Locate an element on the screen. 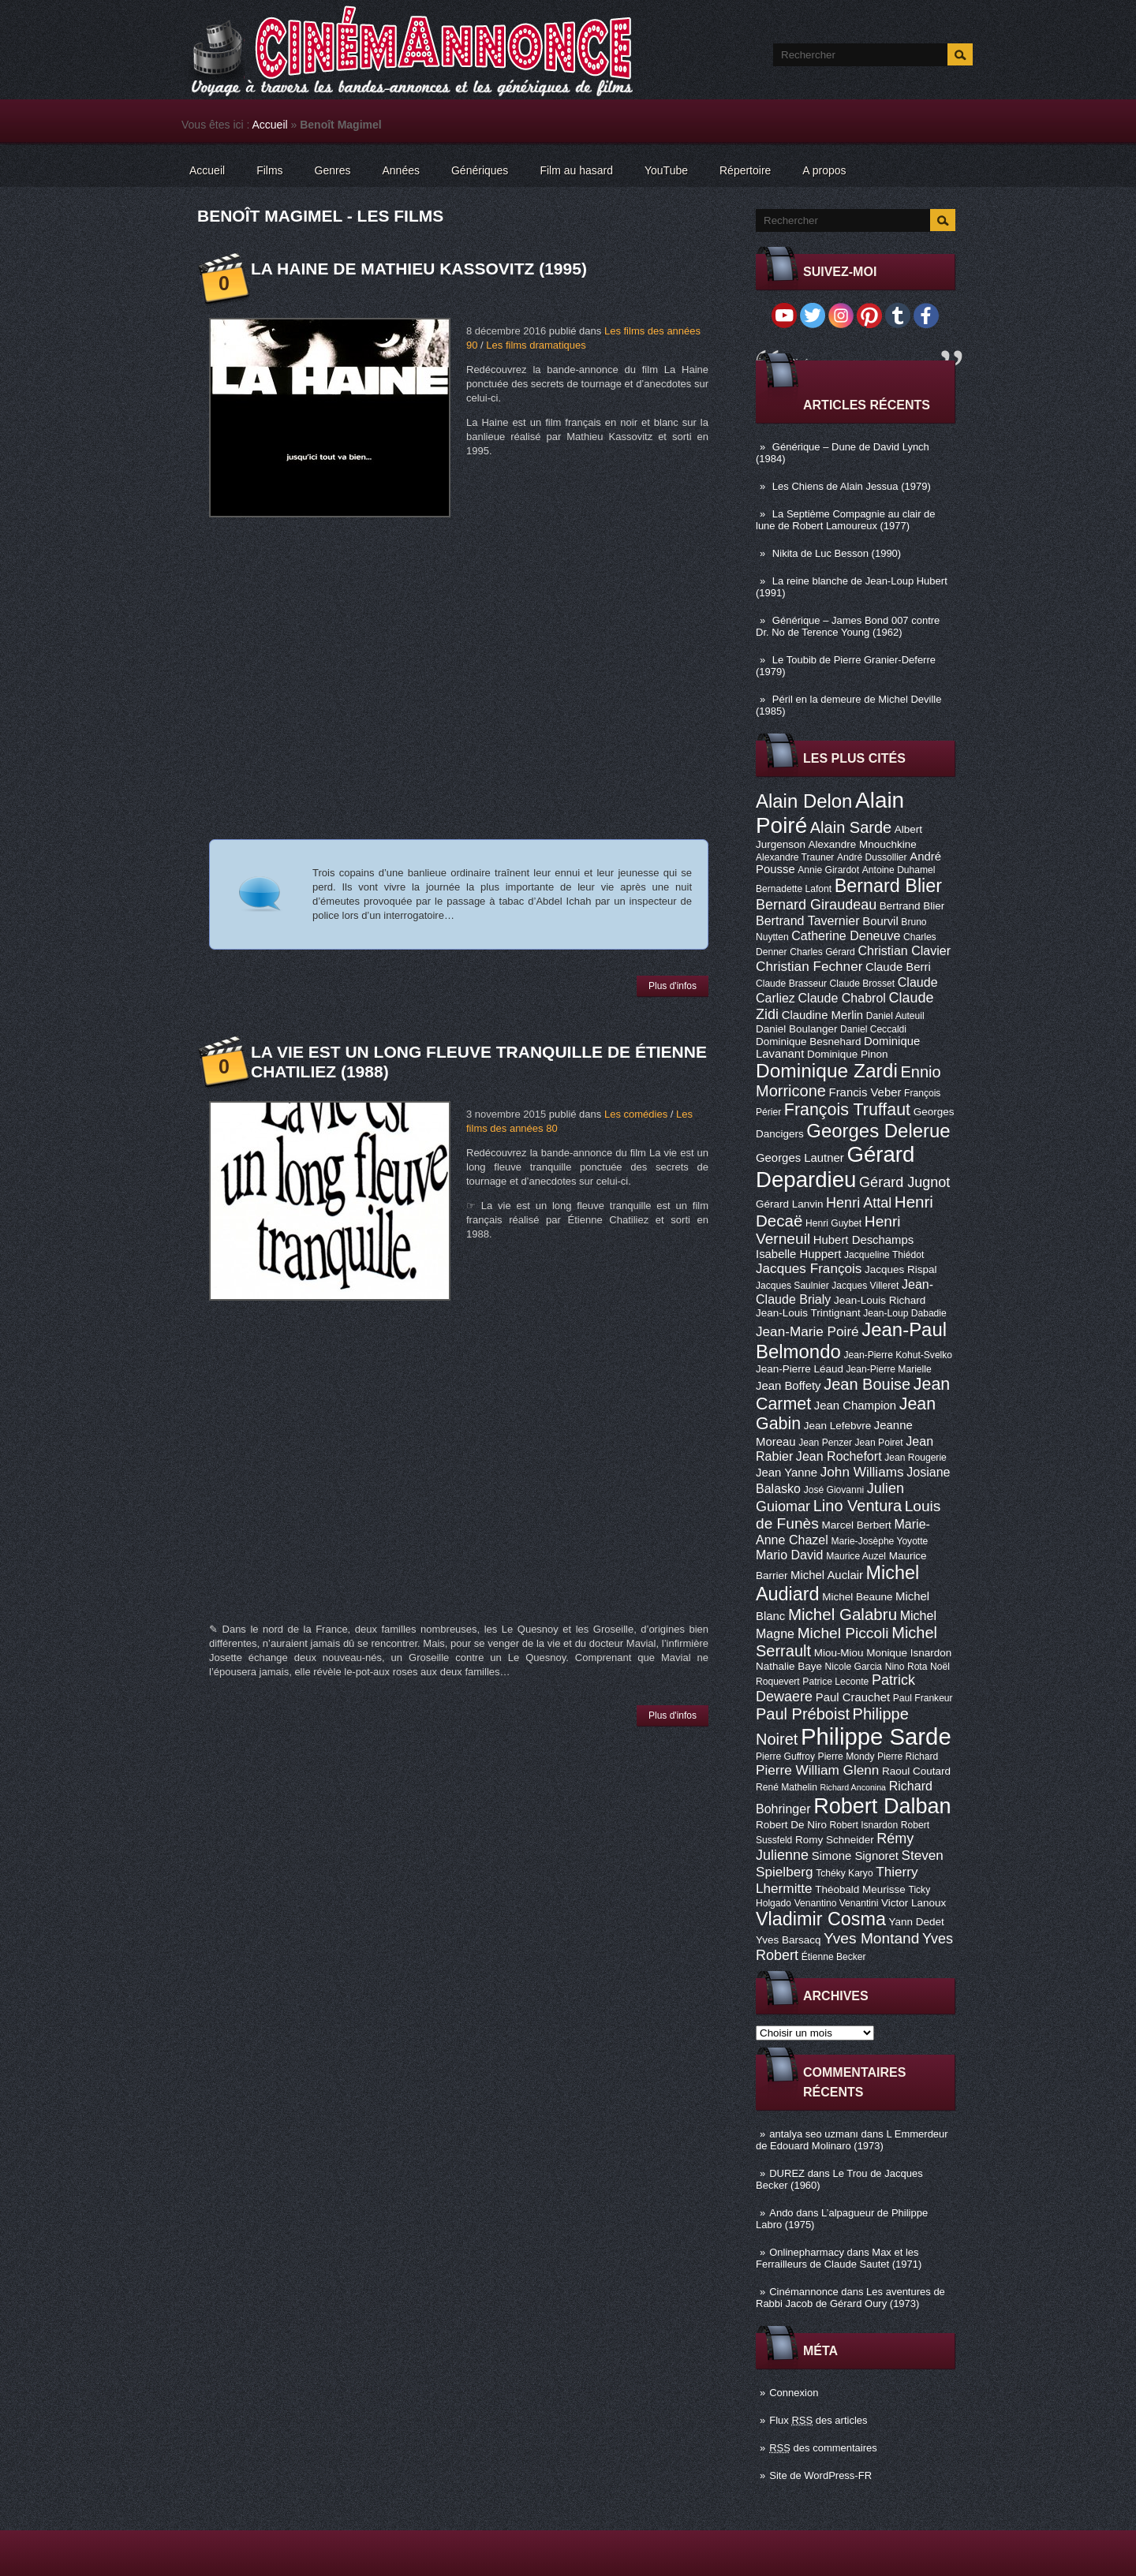  John Williams is located at coordinates (862, 1472).